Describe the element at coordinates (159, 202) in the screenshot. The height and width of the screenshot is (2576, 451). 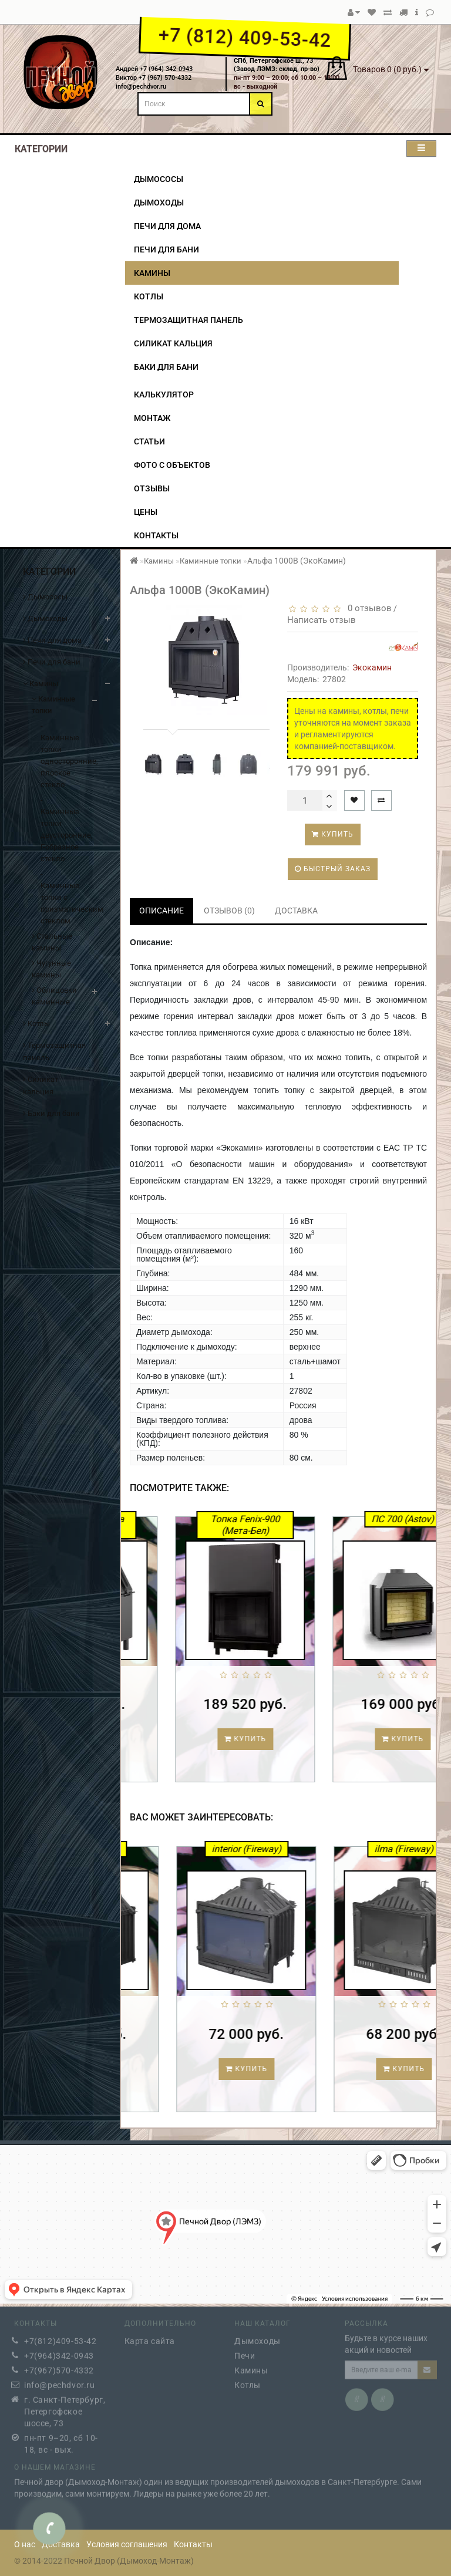
I see `Дымоходы` at that location.